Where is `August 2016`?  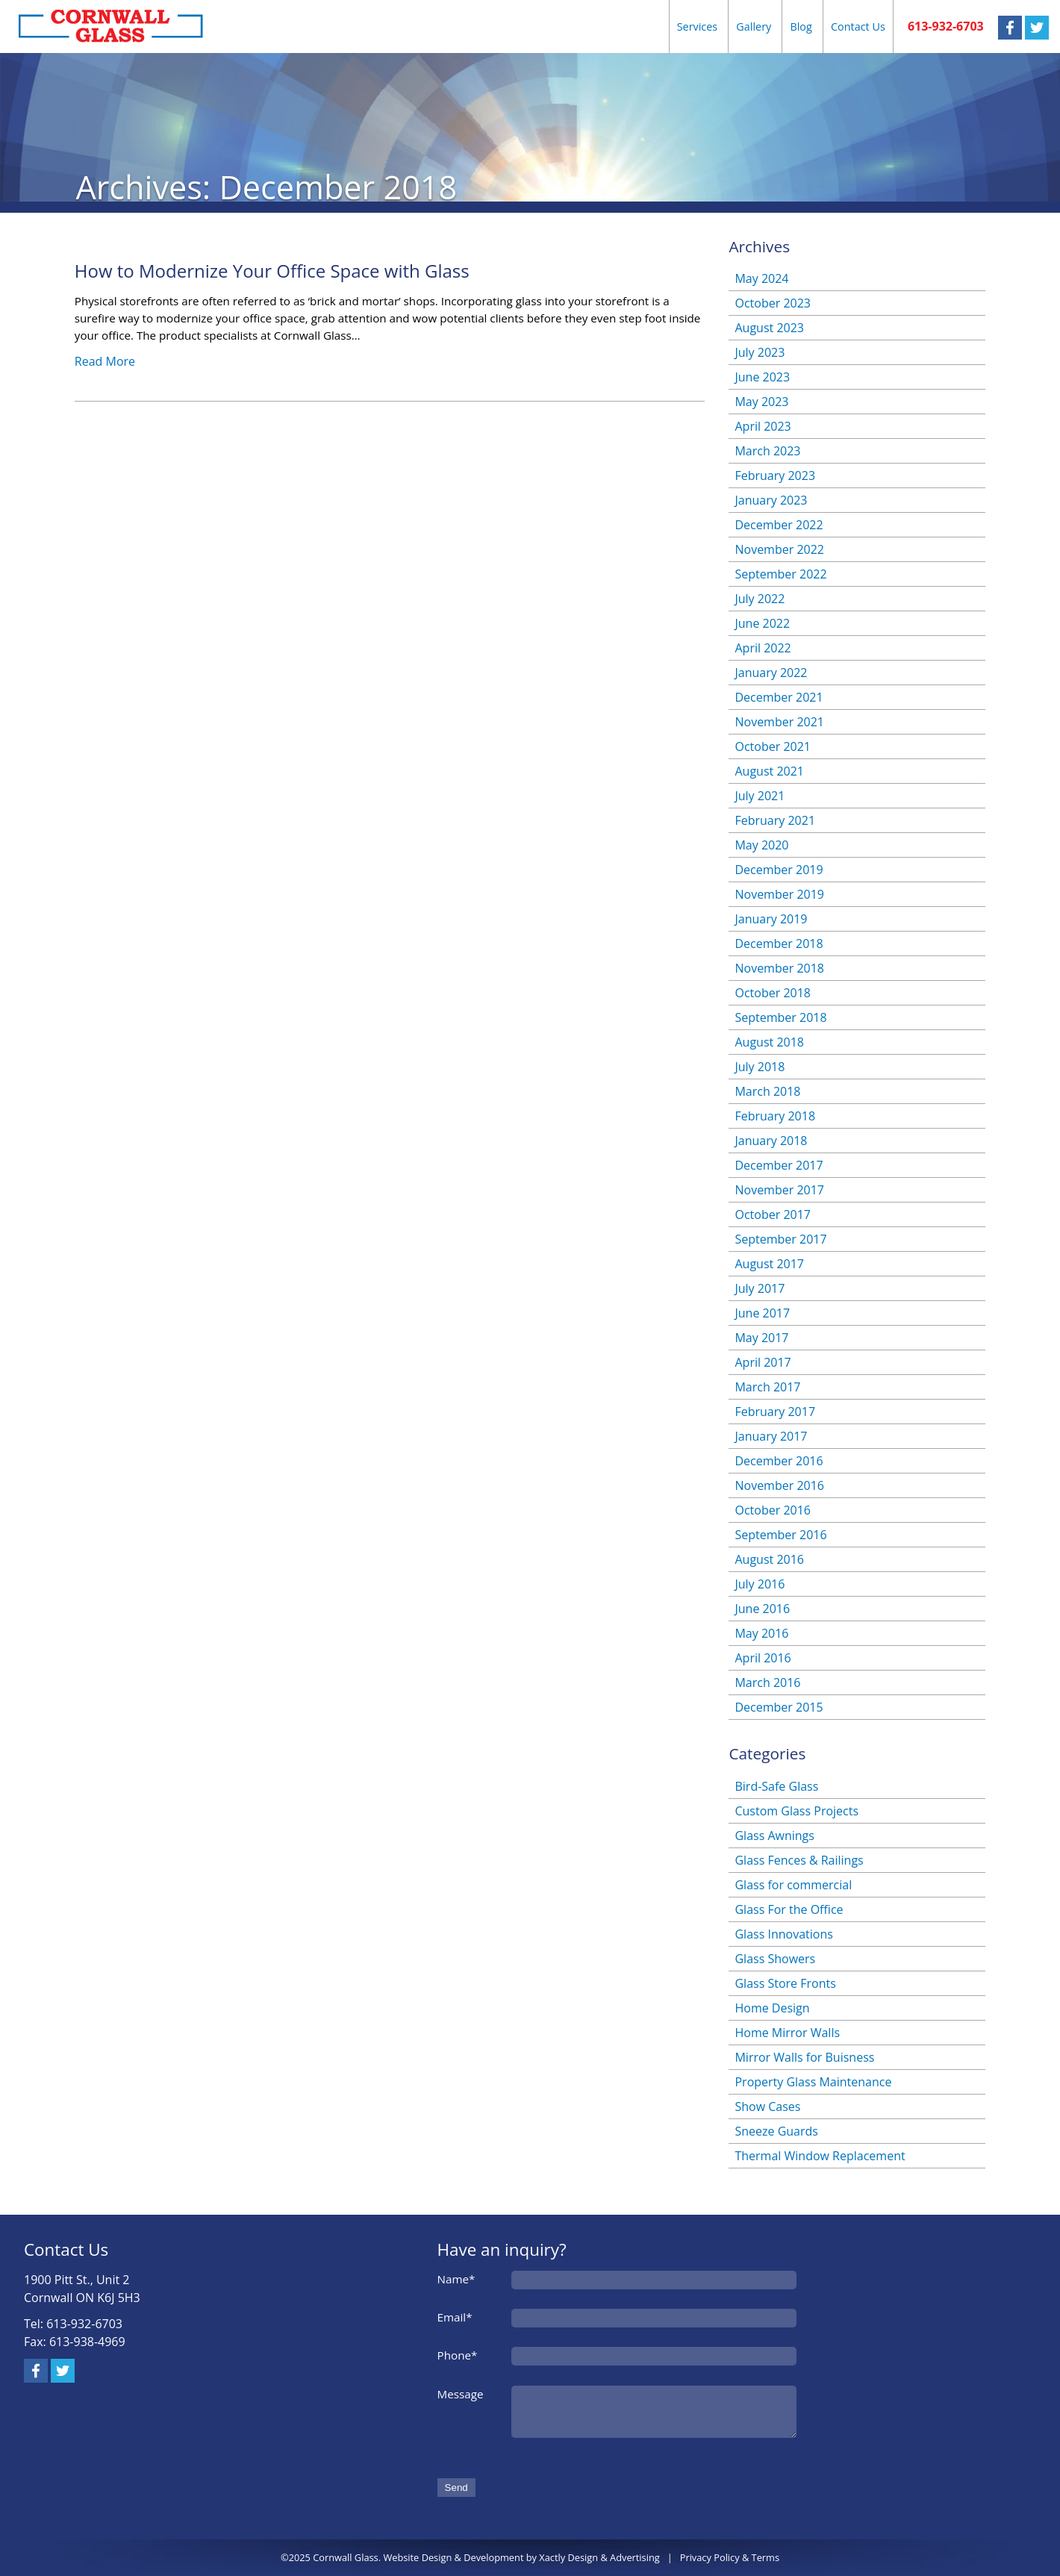 August 2016 is located at coordinates (769, 1559).